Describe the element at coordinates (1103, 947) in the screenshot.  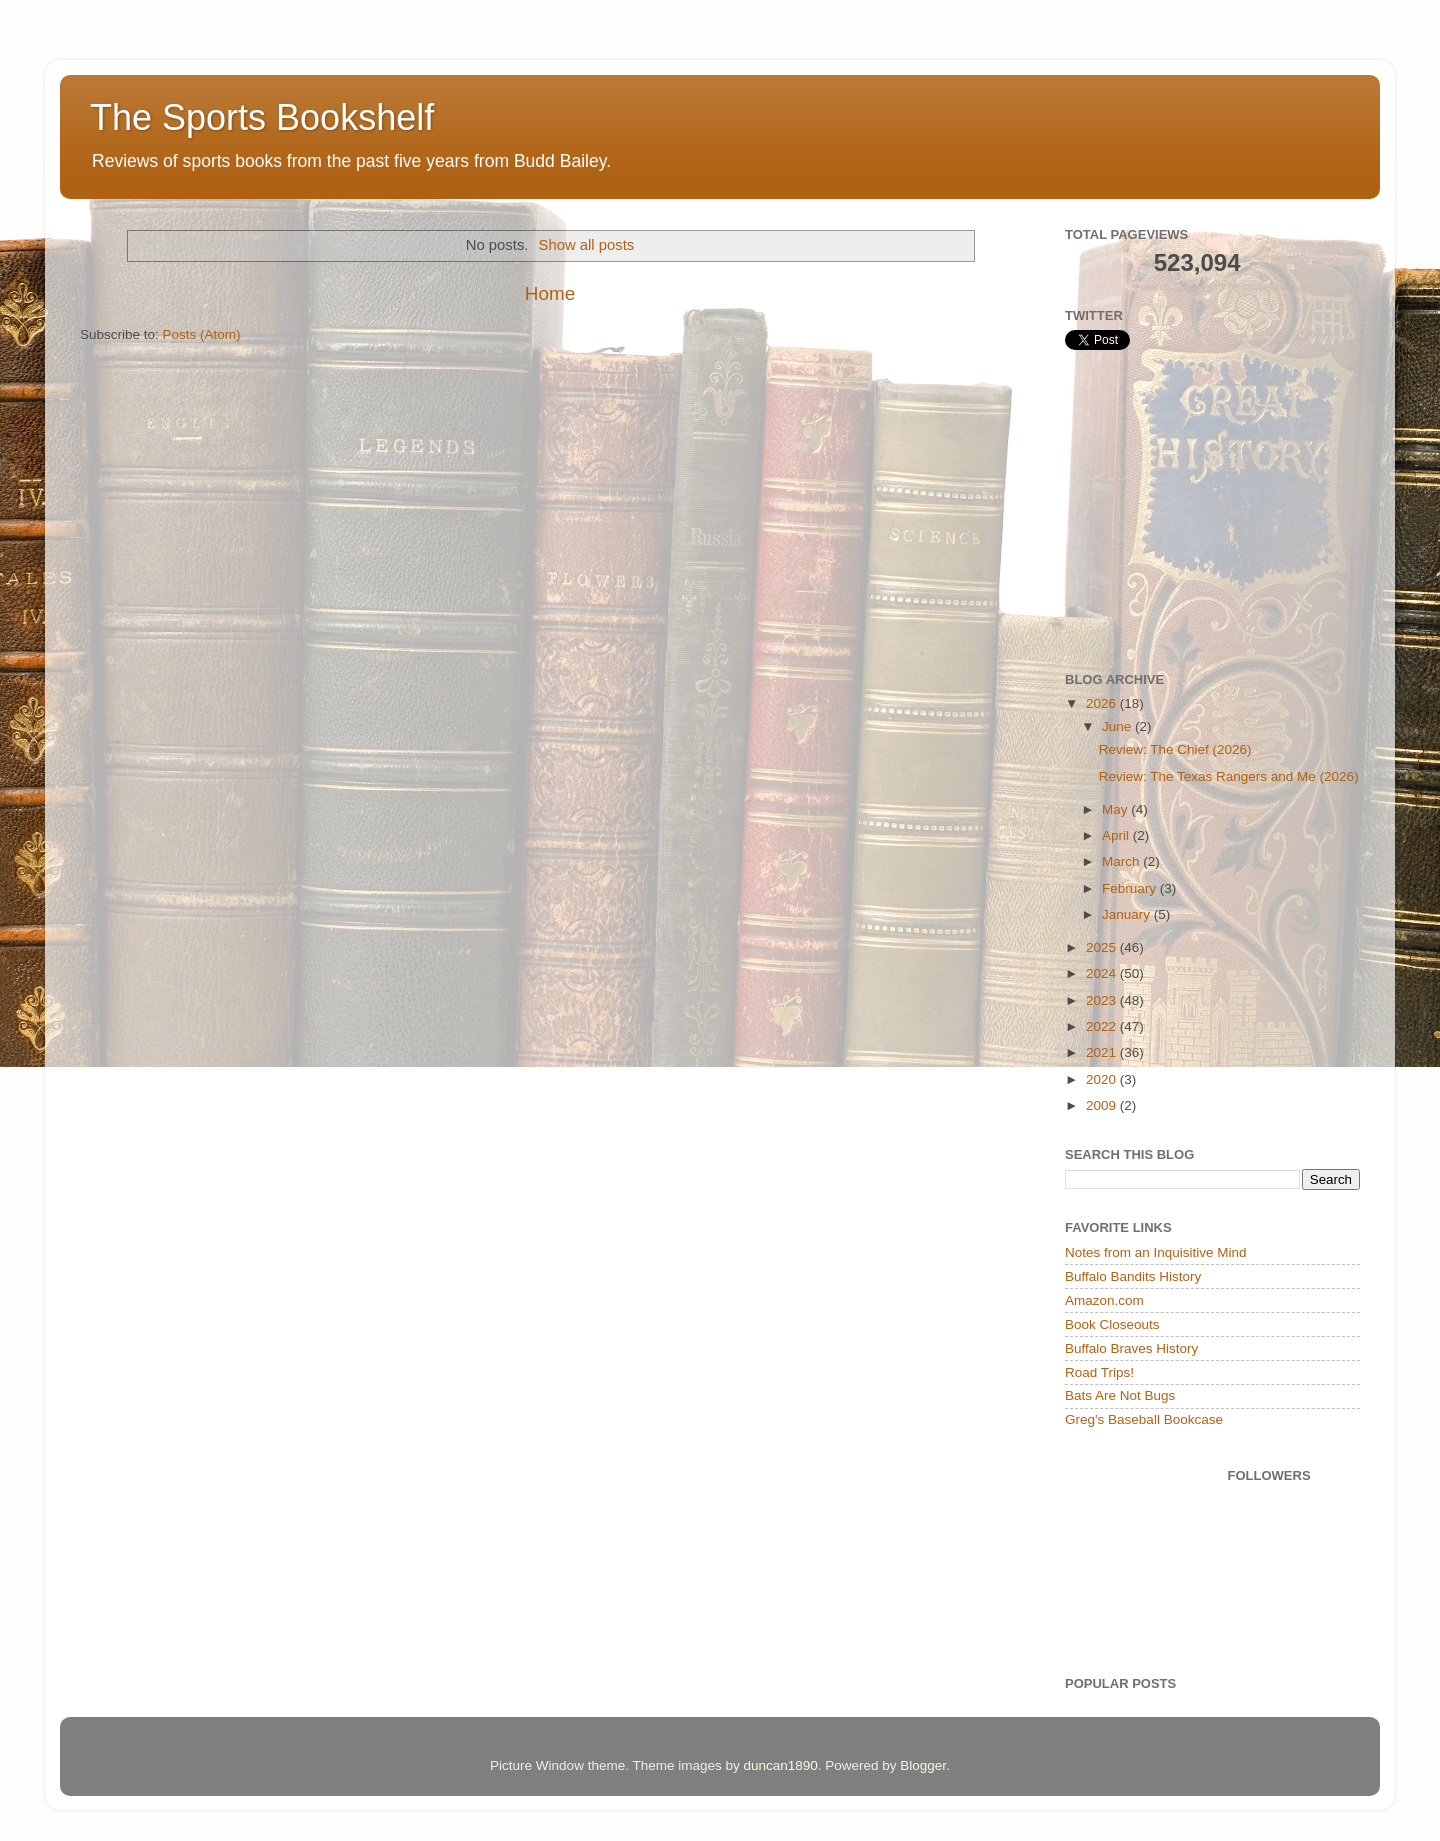
I see `2025` at that location.